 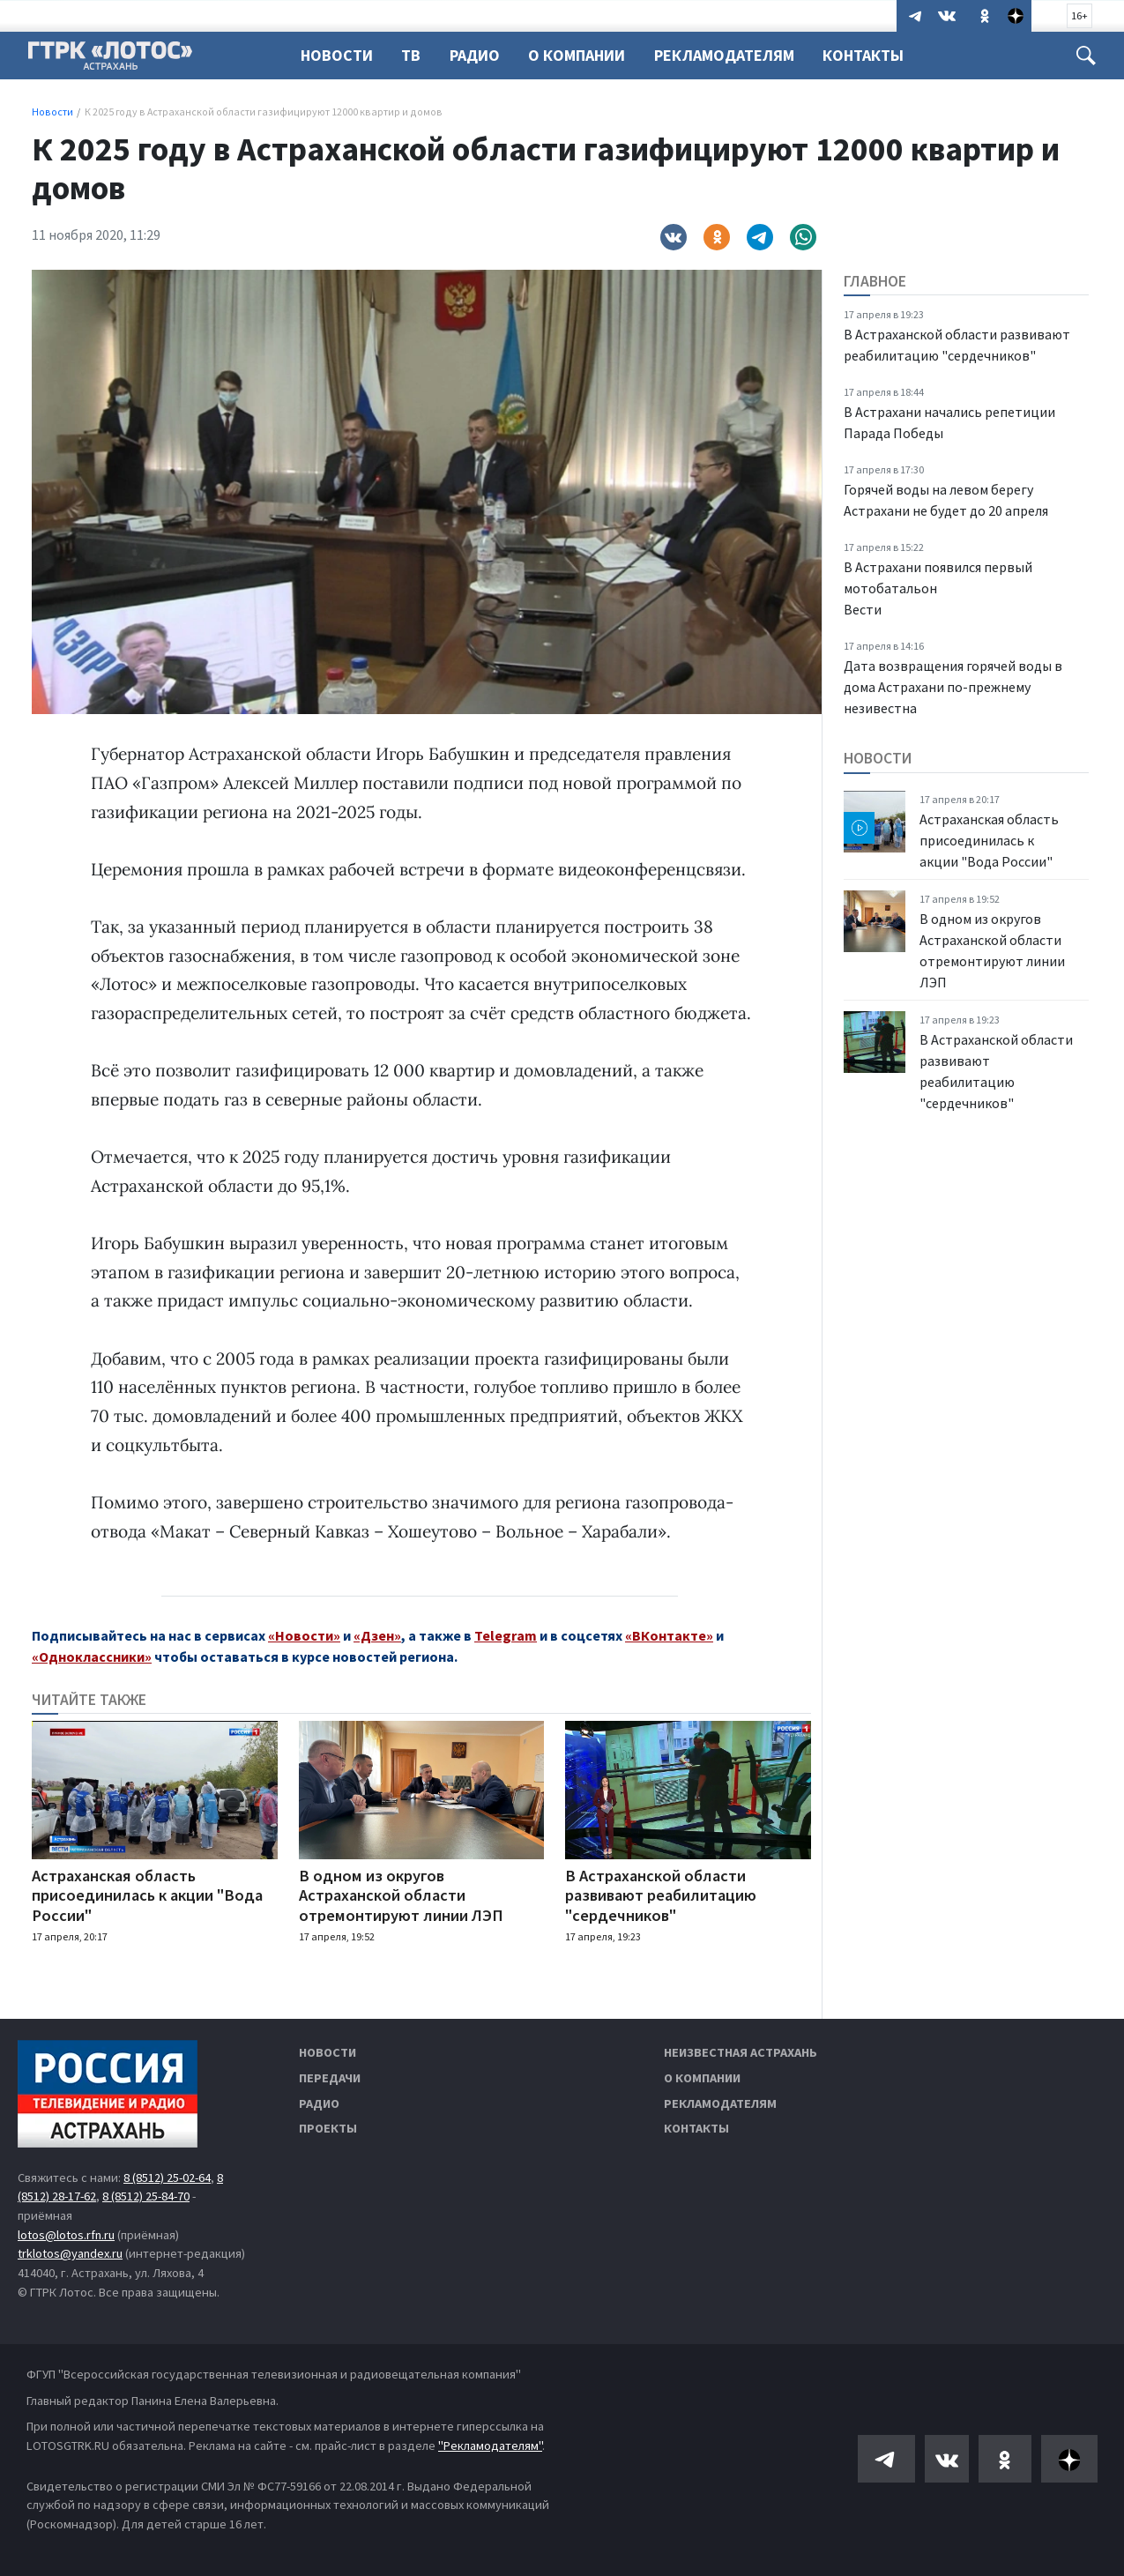 I want to click on lotos@lotos.rfn.ru, so click(x=66, y=2235).